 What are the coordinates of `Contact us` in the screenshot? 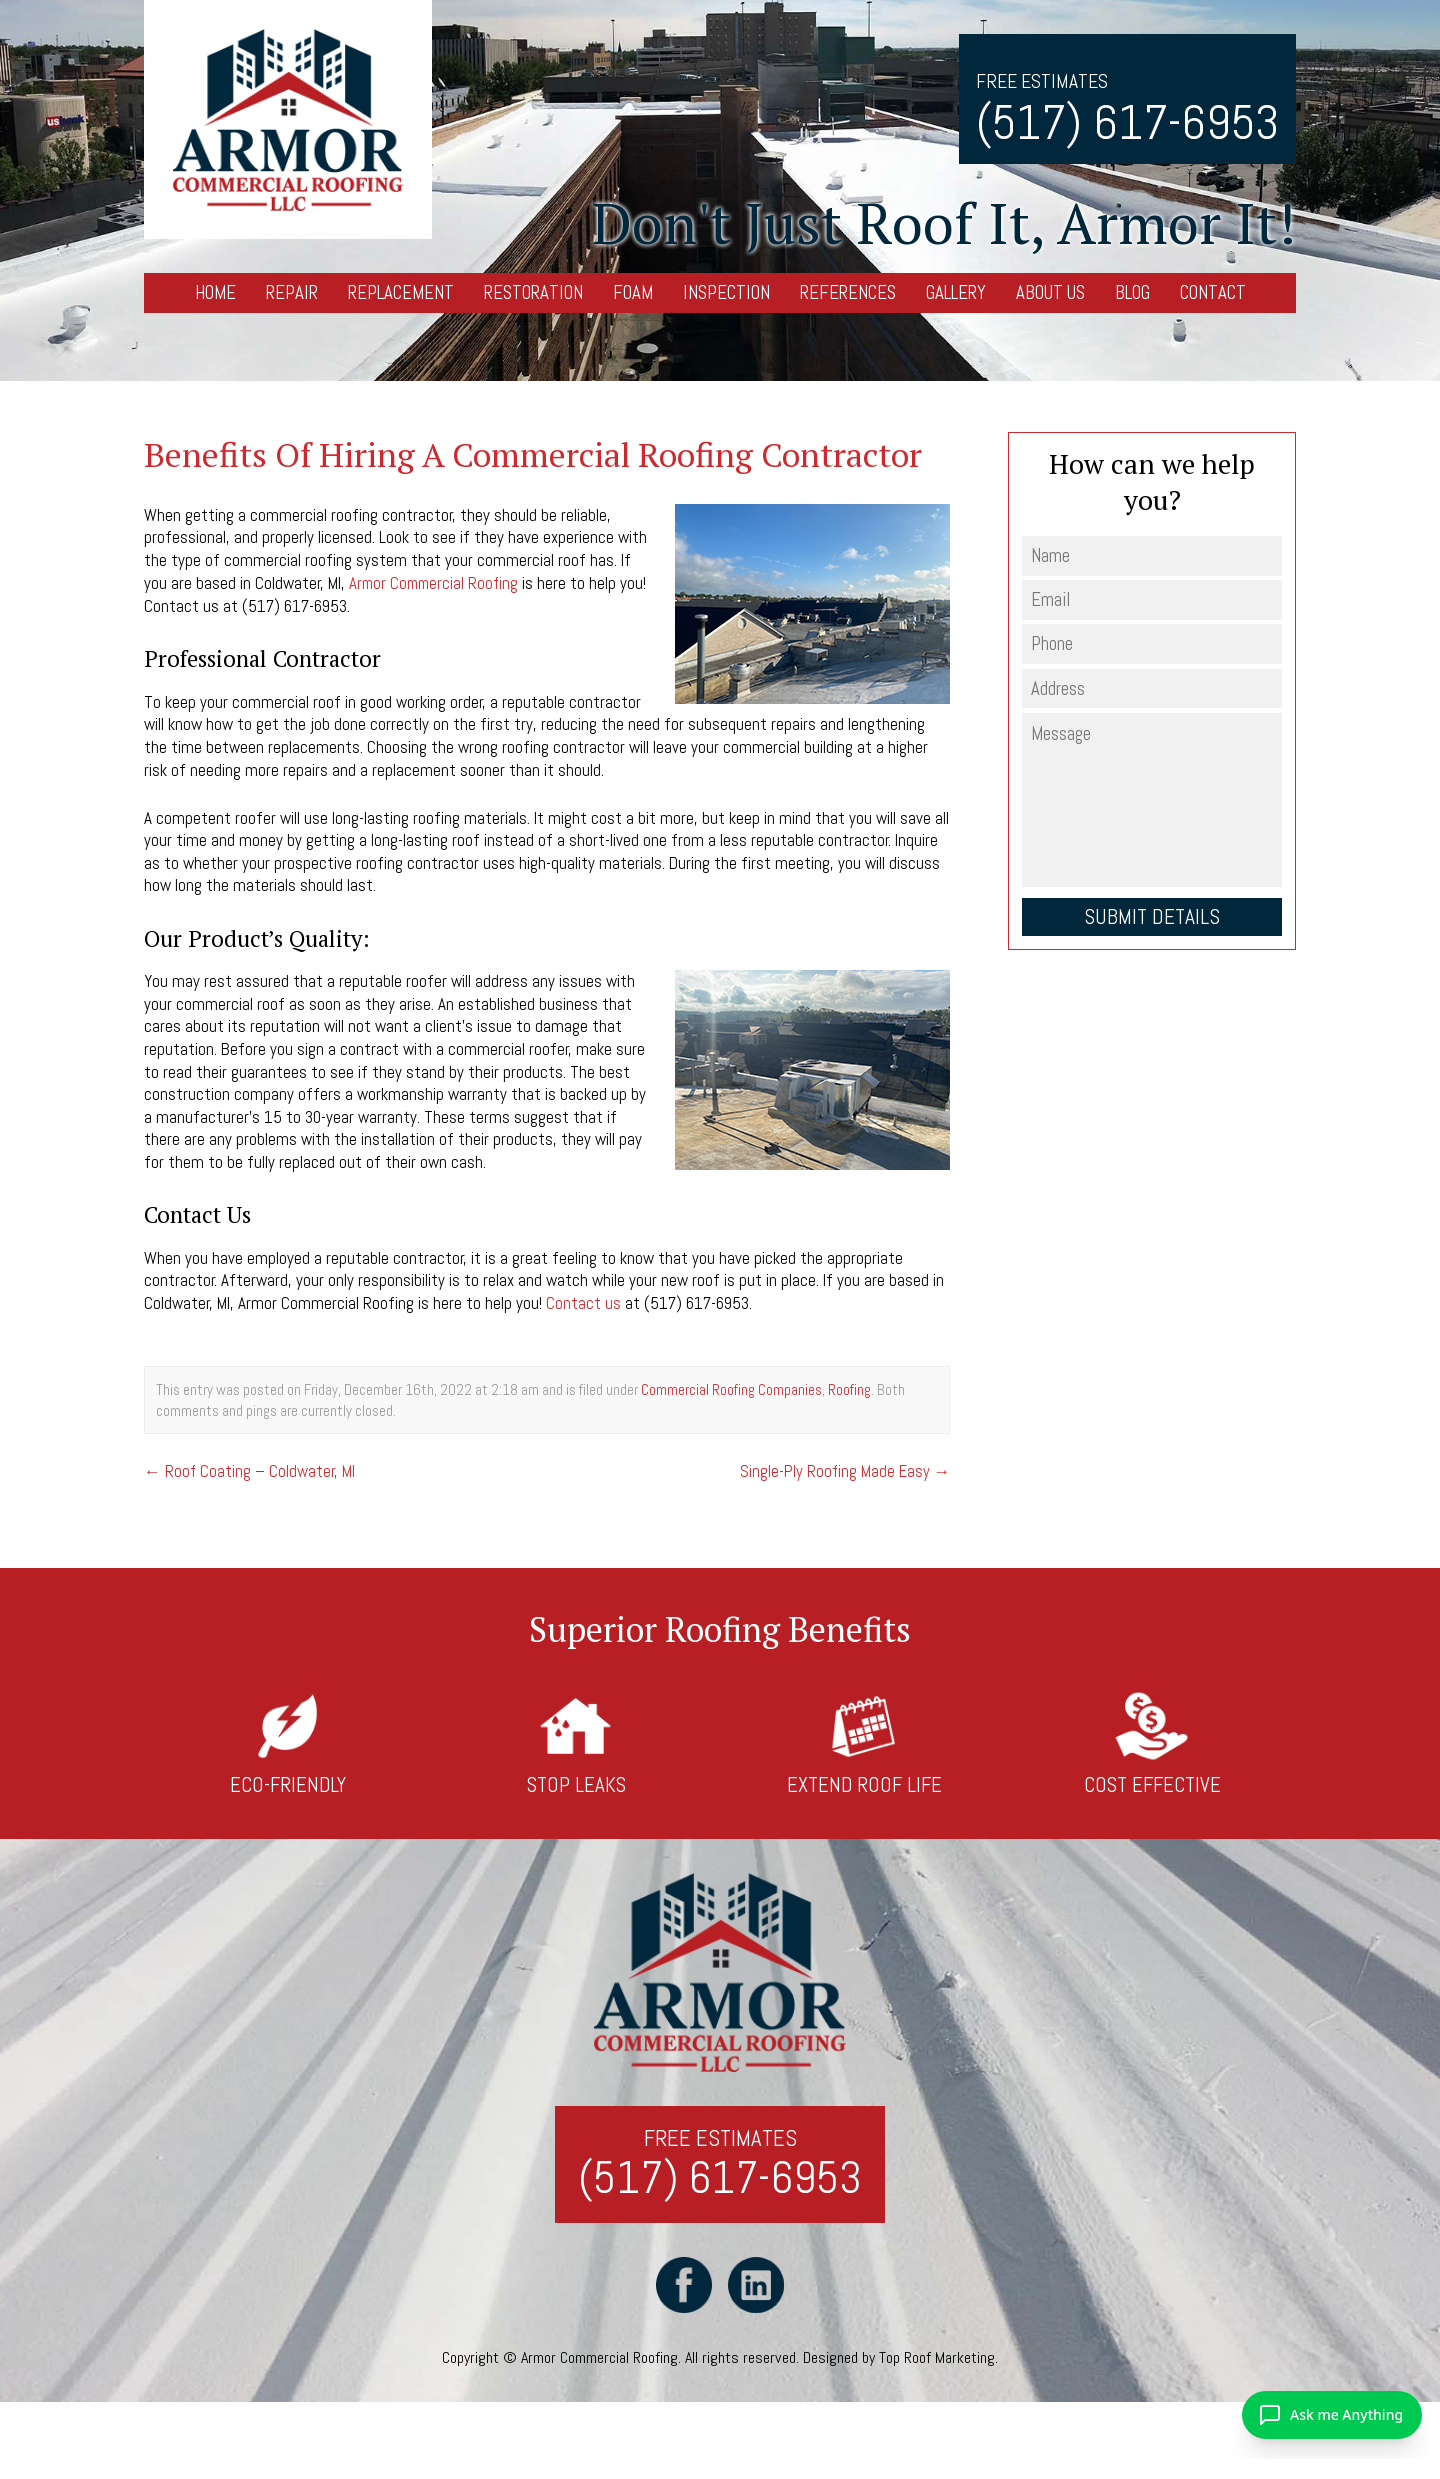 It's located at (583, 1302).